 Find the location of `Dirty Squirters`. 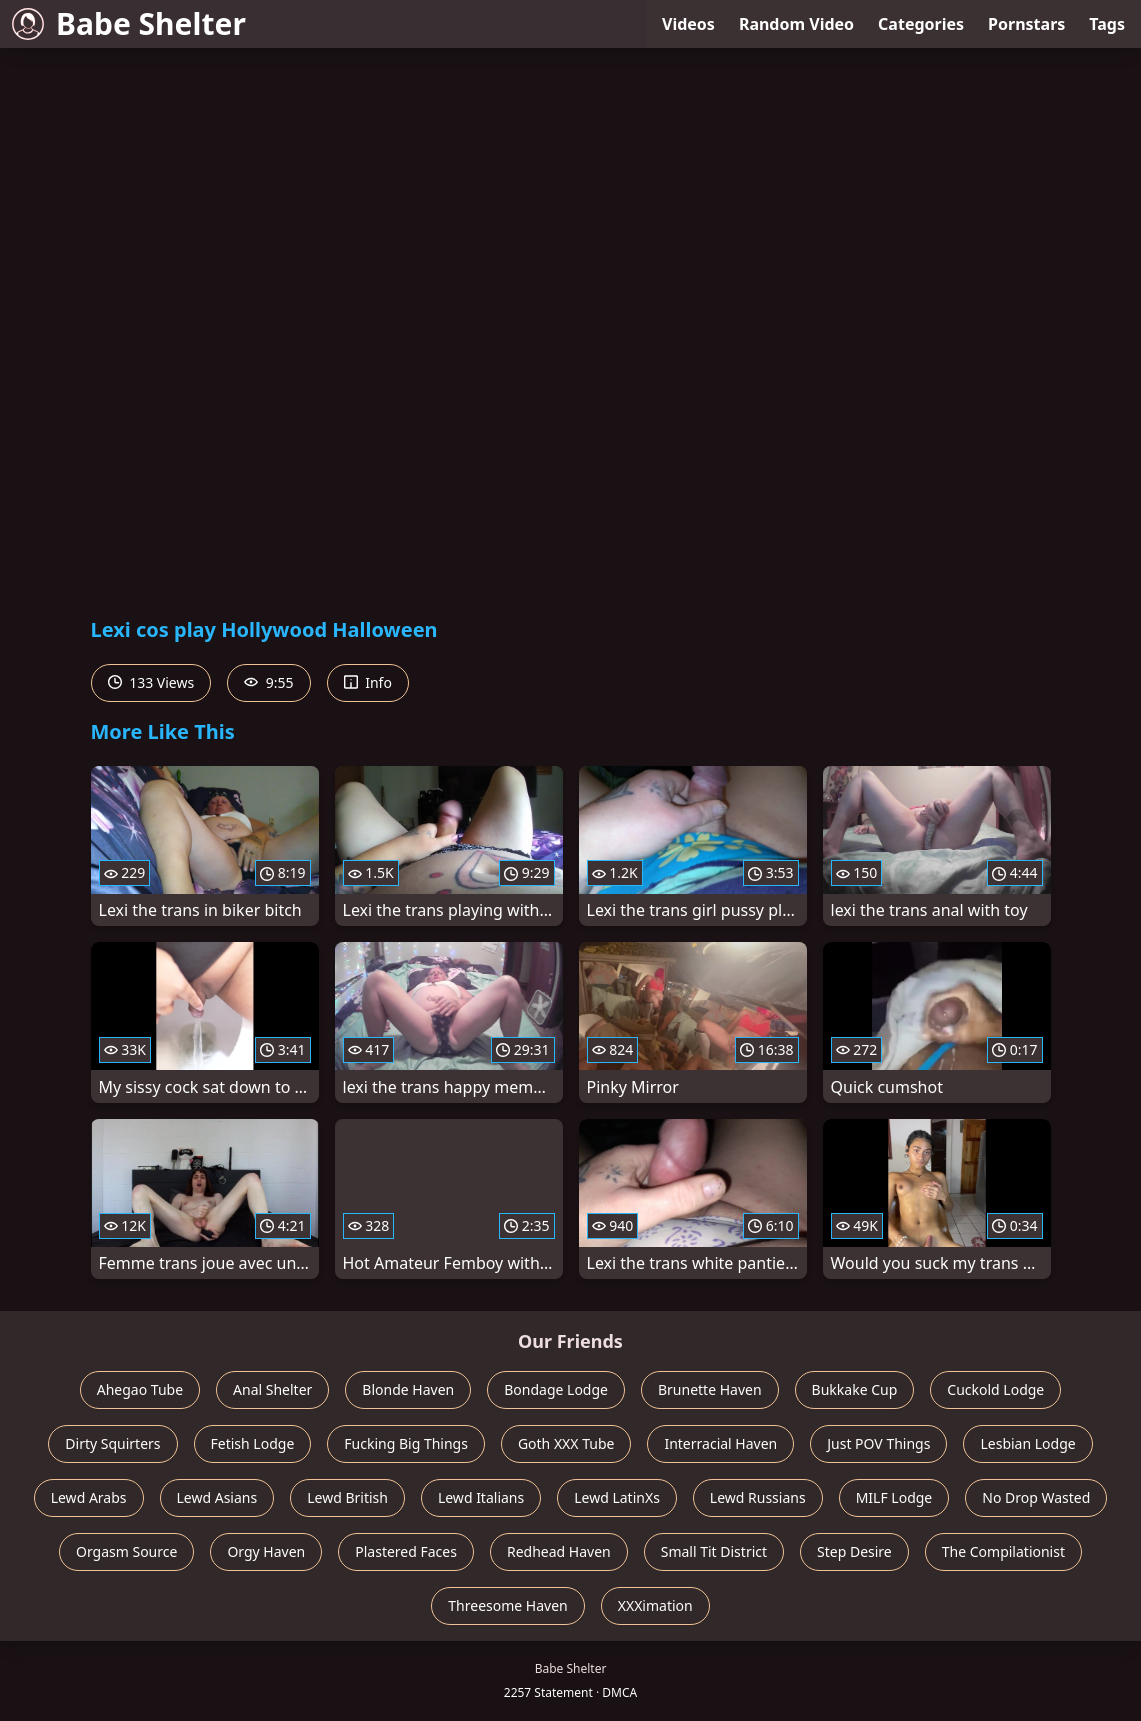

Dirty Squirters is located at coordinates (112, 1443).